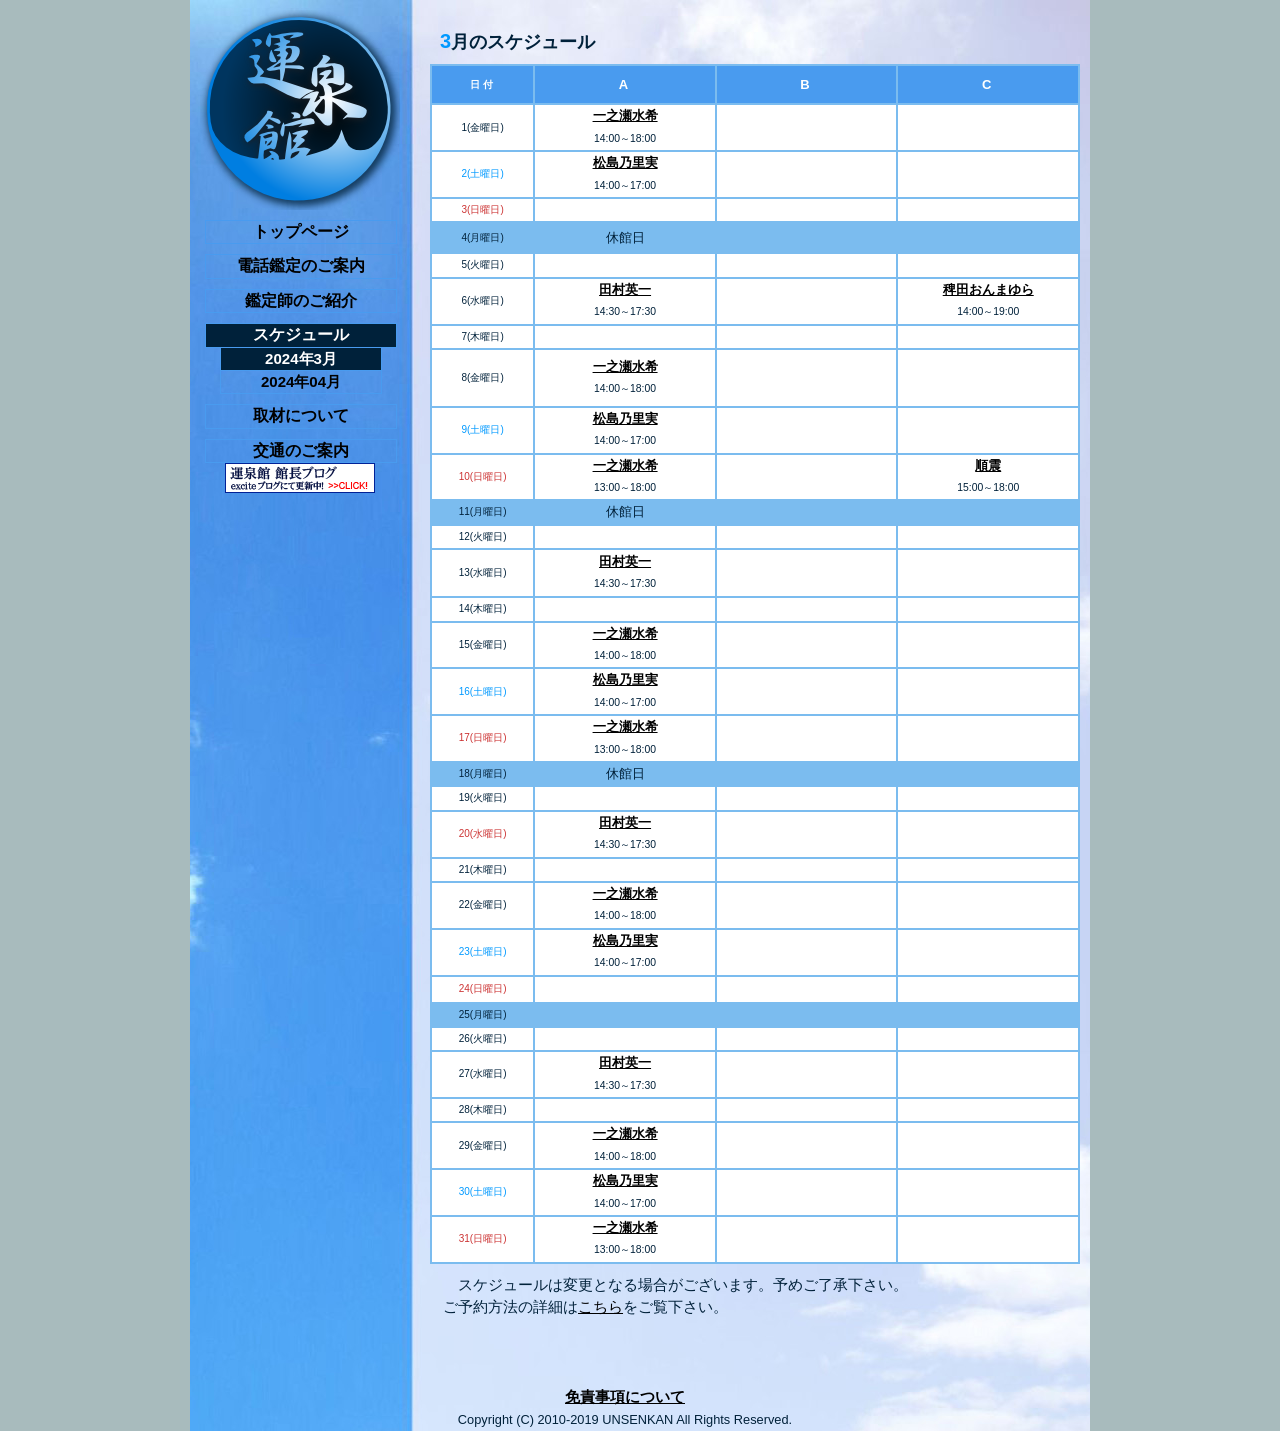  I want to click on 順震, so click(988, 465).